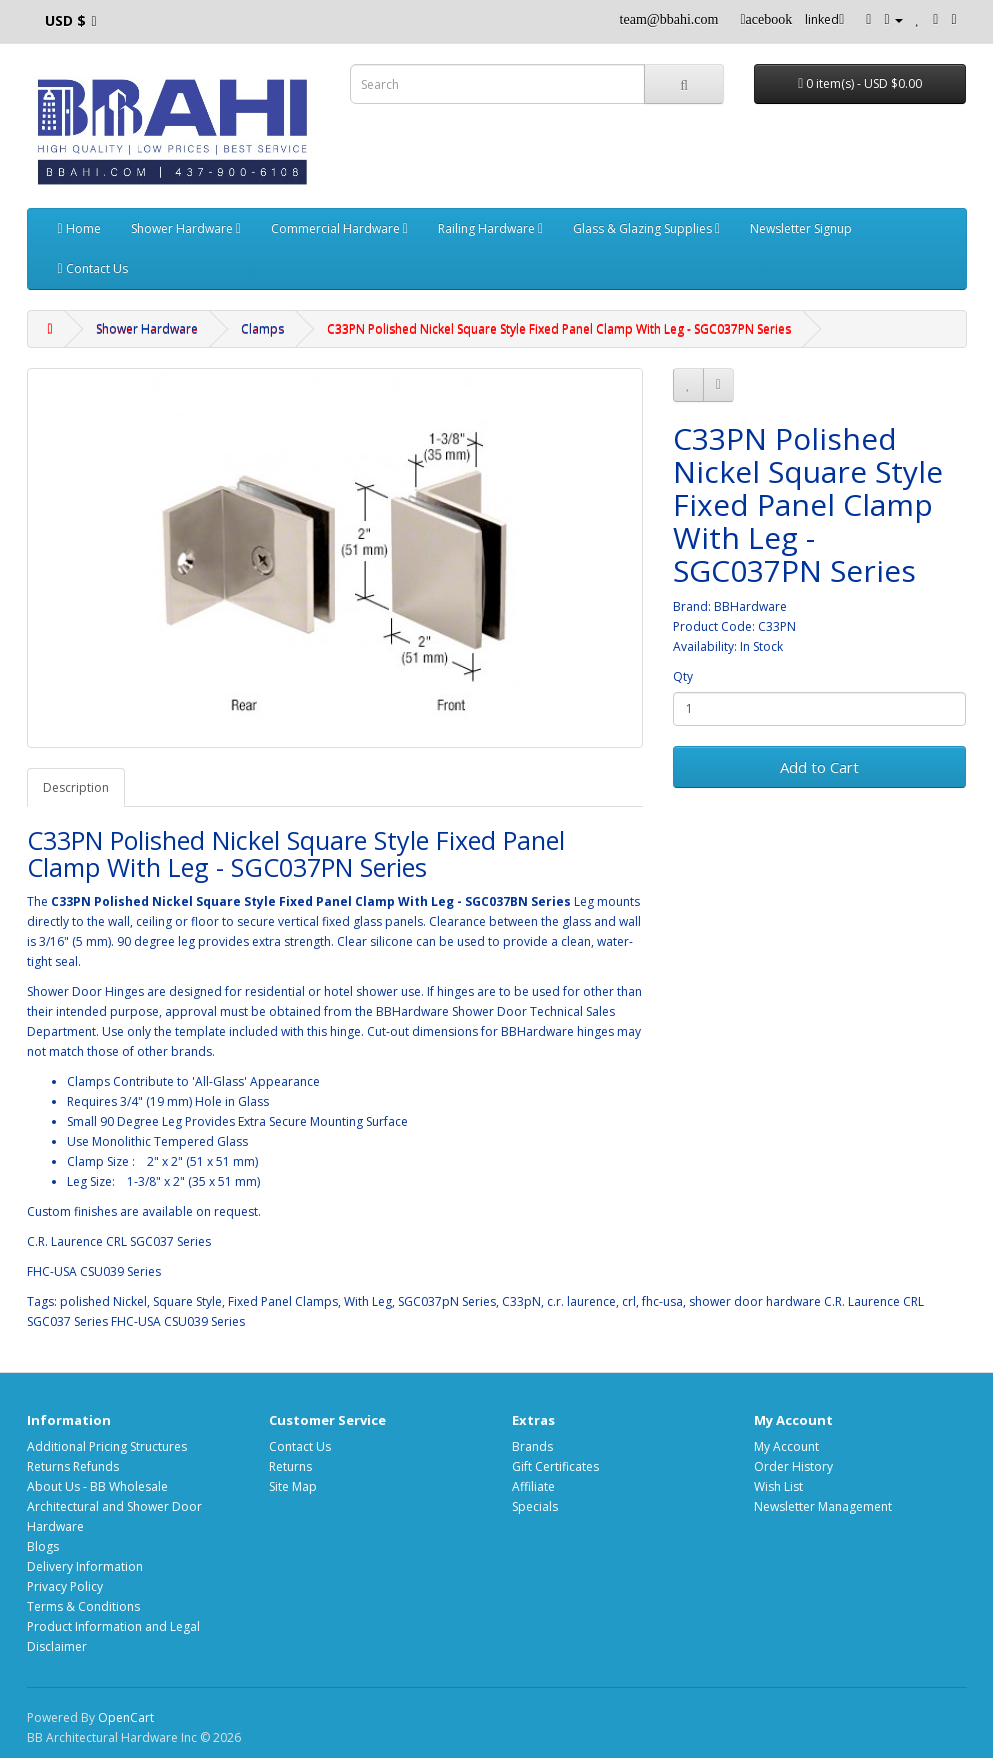  I want to click on Wish List, so click(778, 1486).